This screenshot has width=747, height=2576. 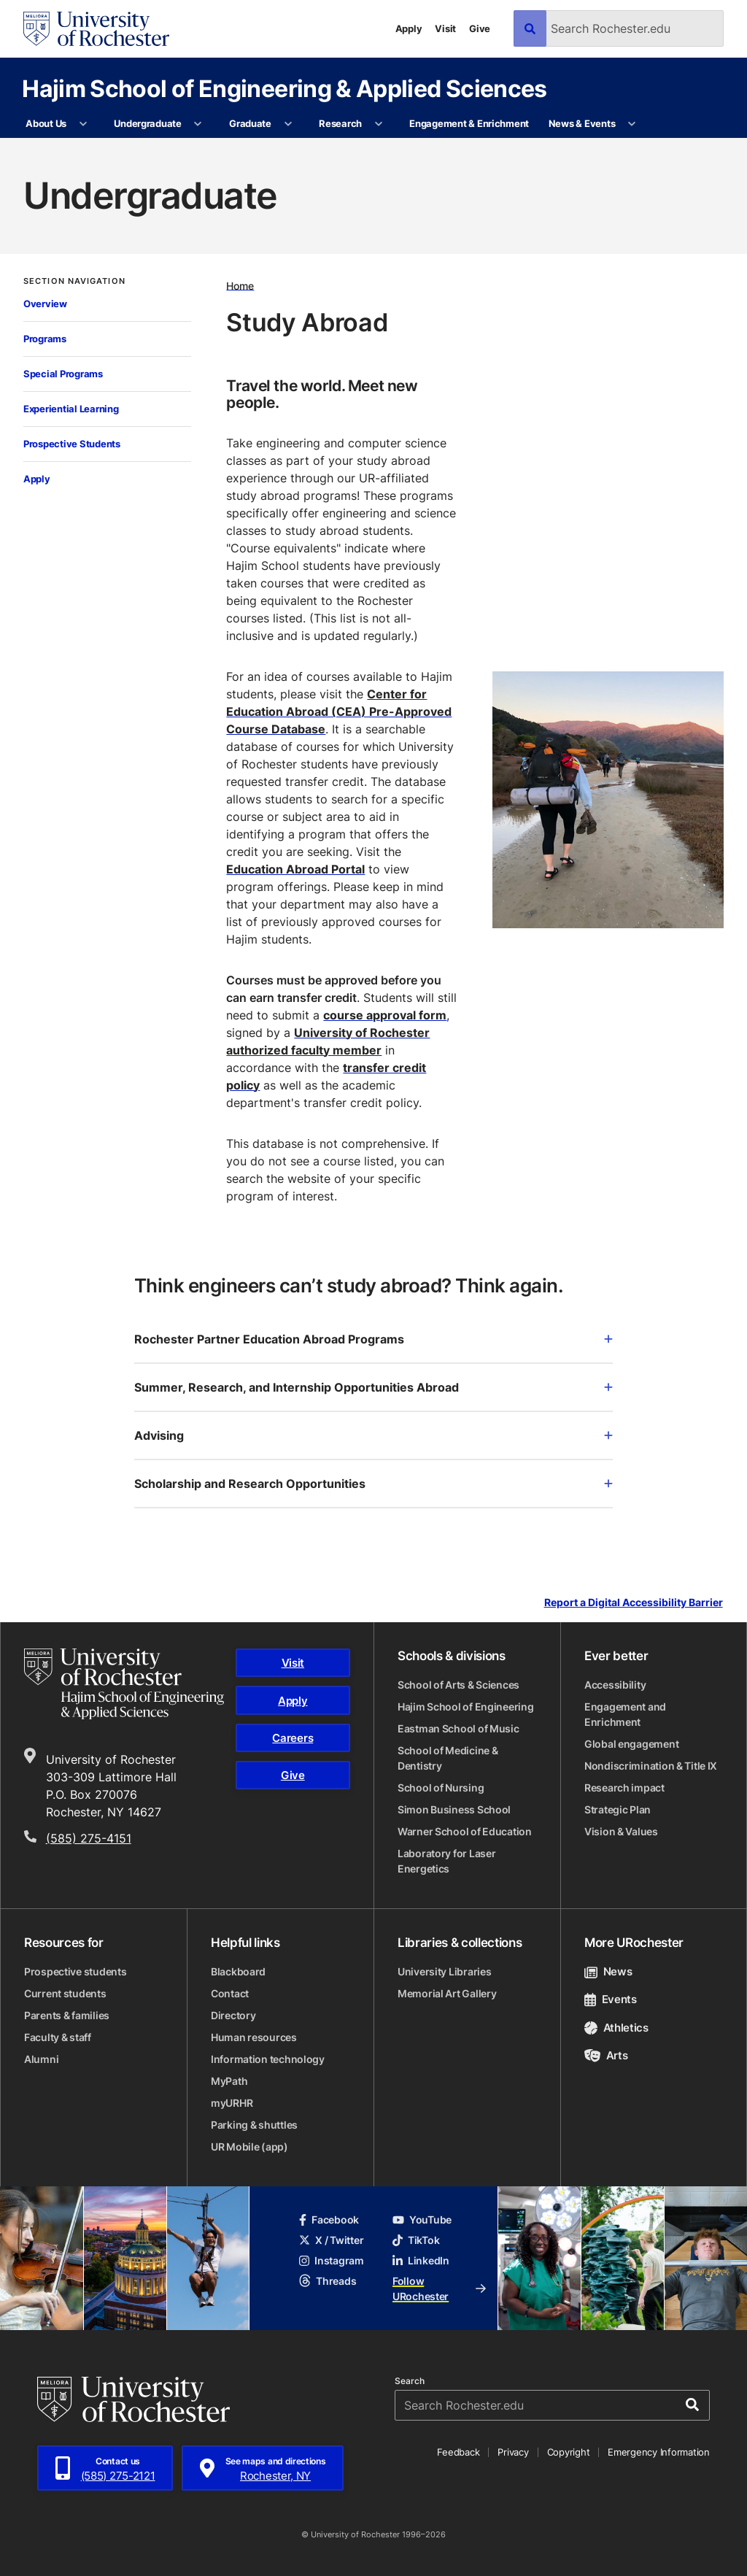 What do you see at coordinates (295, 869) in the screenshot?
I see `Education Abroad Portal` at bounding box center [295, 869].